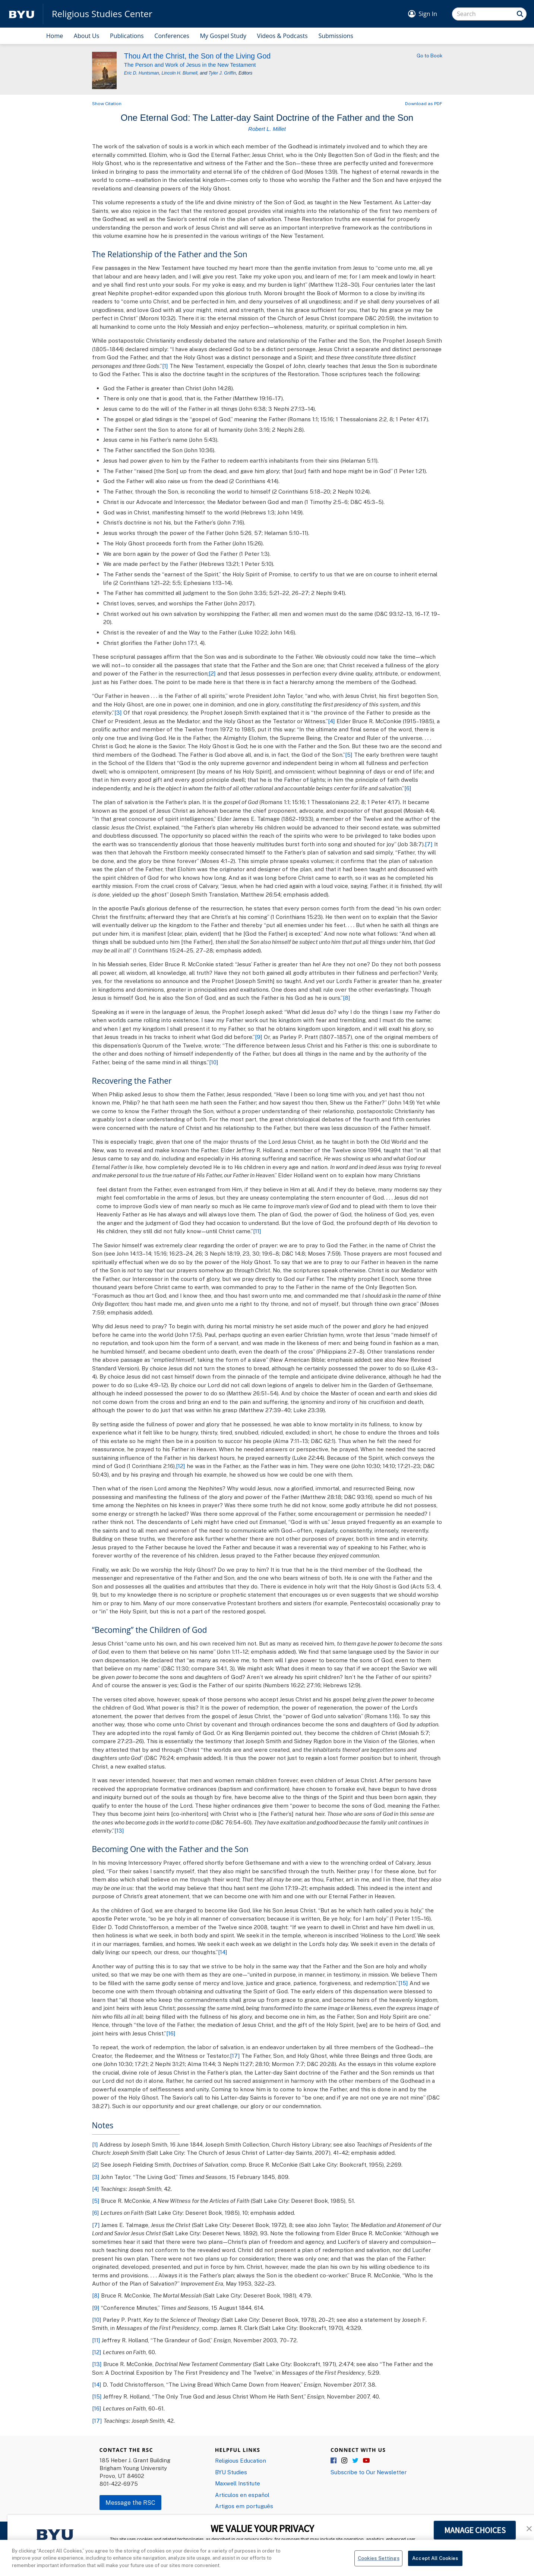 The height and width of the screenshot is (2576, 534). Describe the element at coordinates (335, 36) in the screenshot. I see `Submissions` at that location.